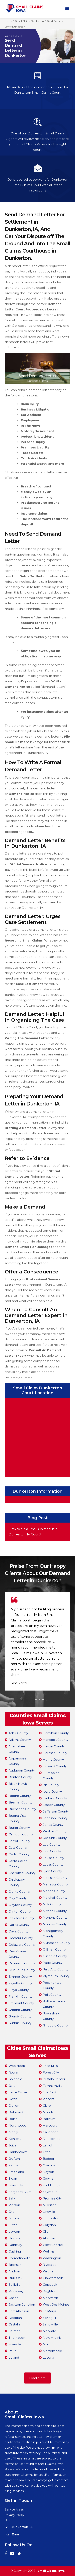 The image size is (75, 2576). What do you see at coordinates (14, 2509) in the screenshot?
I see `Service Areas` at bounding box center [14, 2509].